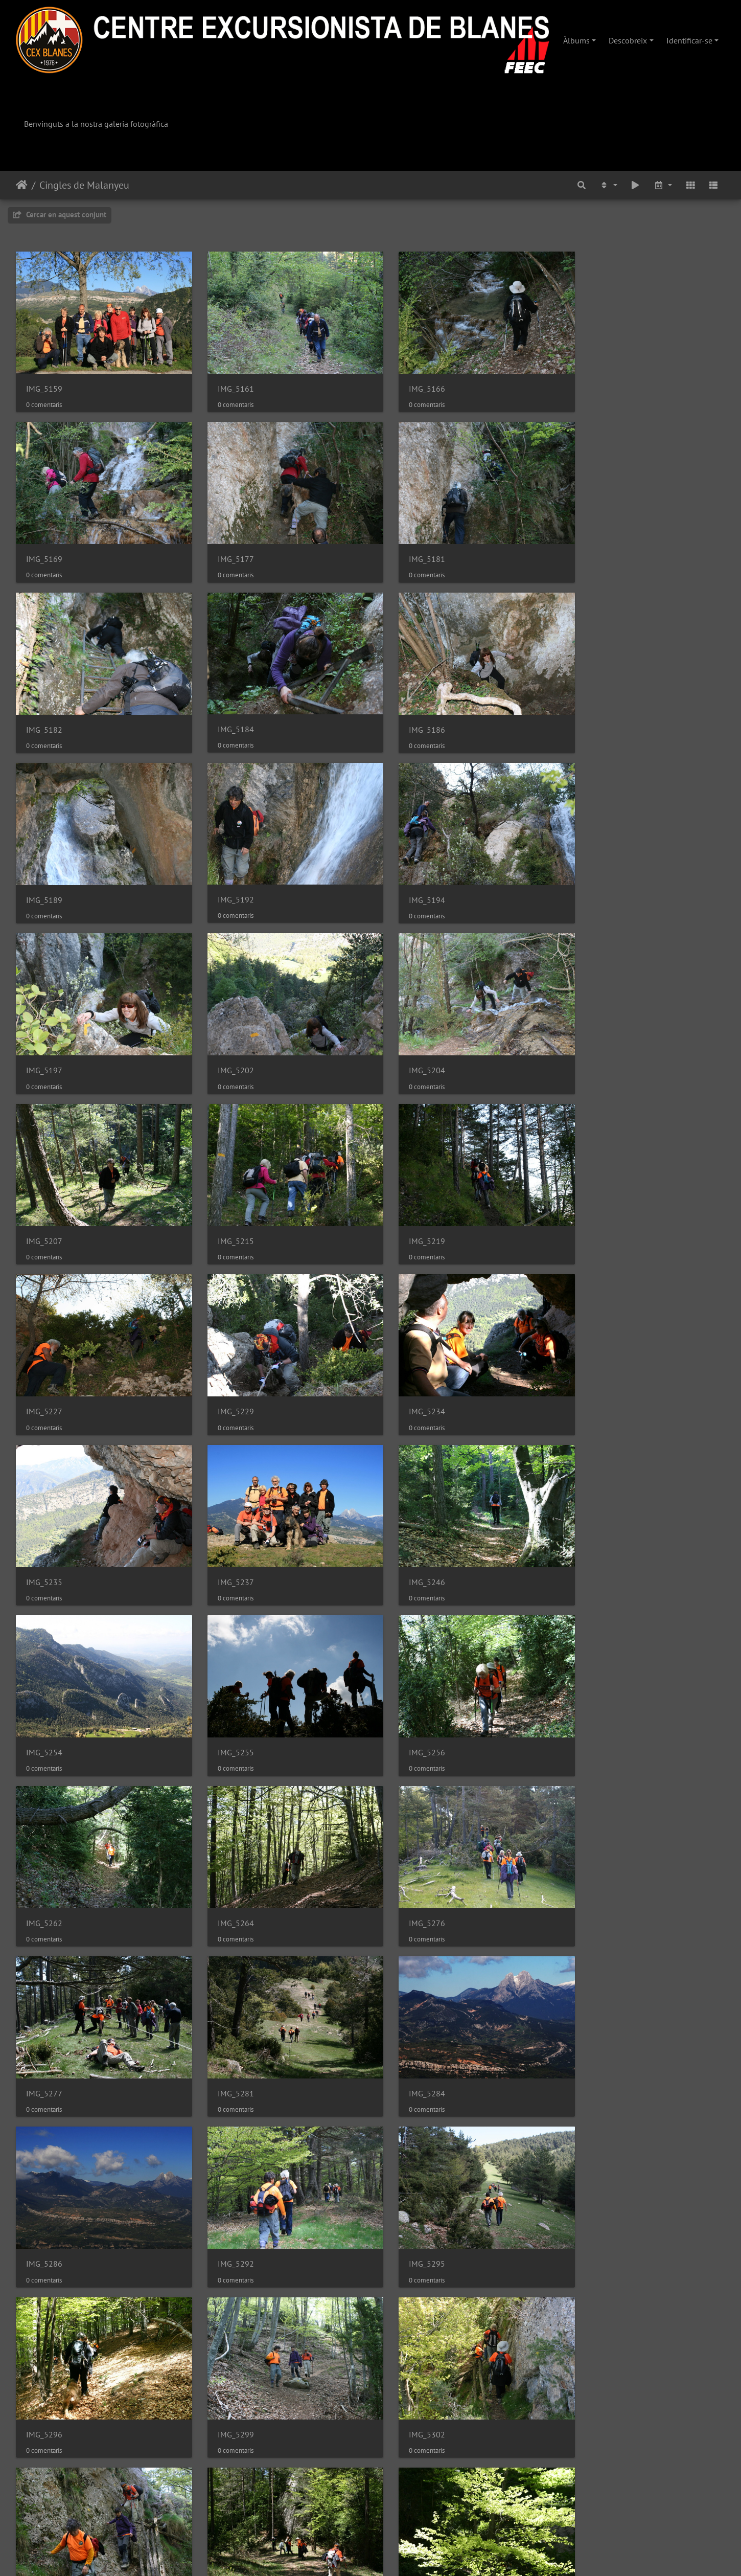  What do you see at coordinates (44, 382) in the screenshot?
I see `IMG_5159` at bounding box center [44, 382].